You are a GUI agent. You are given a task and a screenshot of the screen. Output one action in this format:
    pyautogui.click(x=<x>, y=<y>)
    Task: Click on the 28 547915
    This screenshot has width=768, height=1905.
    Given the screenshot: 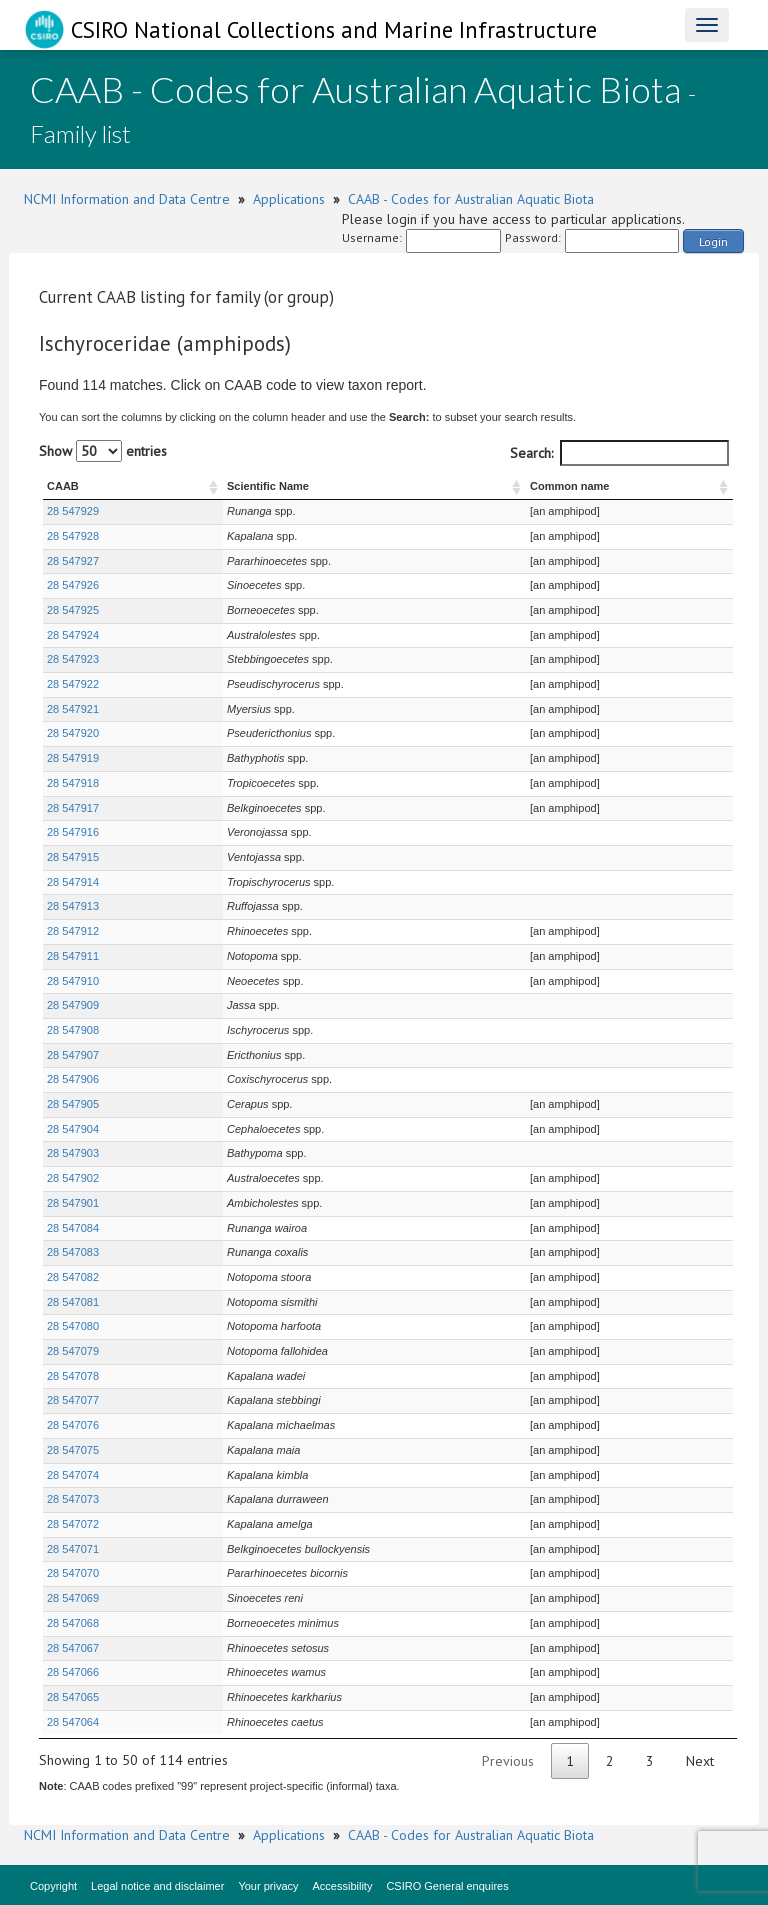 What is the action you would take?
    pyautogui.click(x=73, y=857)
    